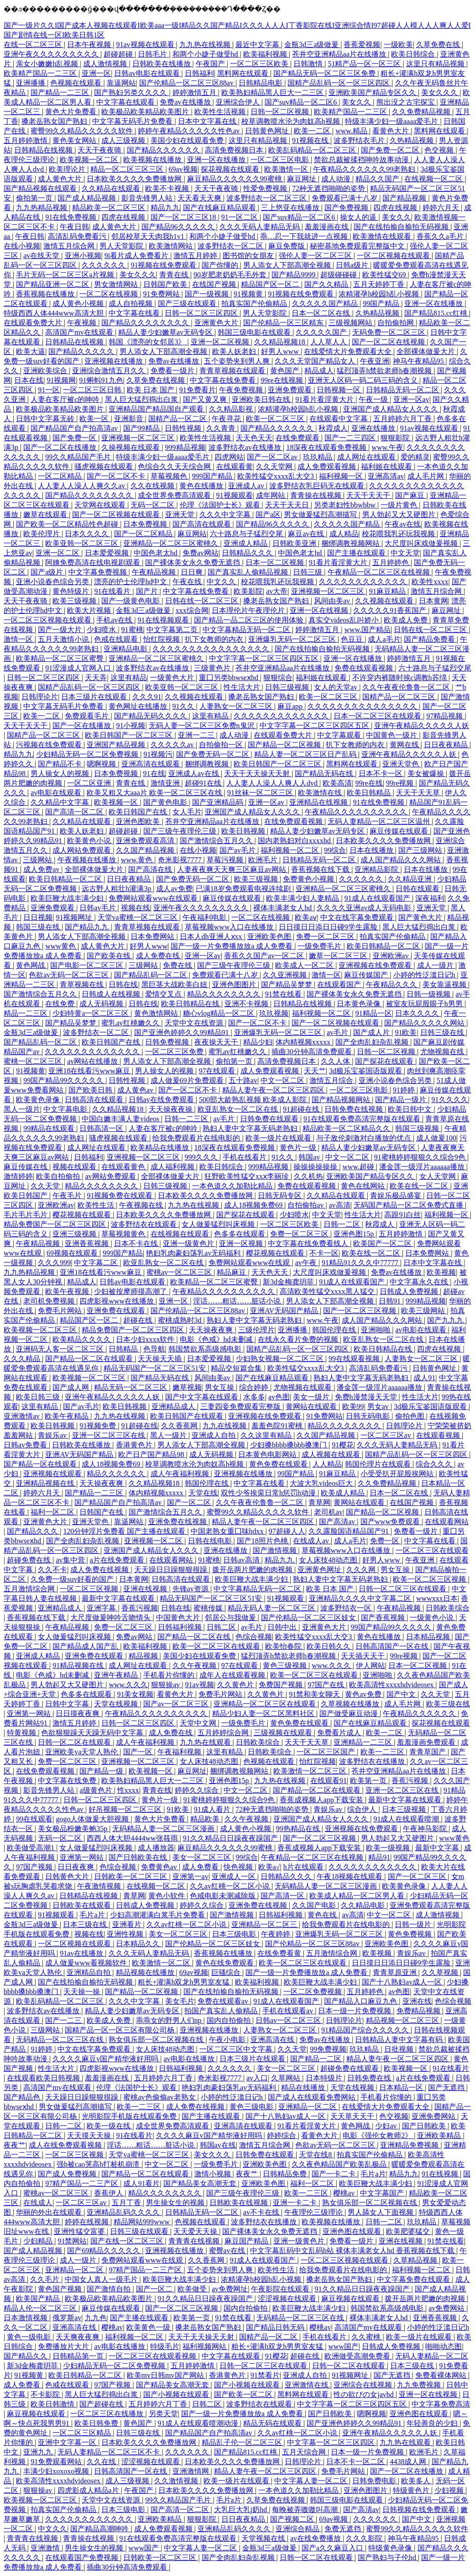  What do you see at coordinates (184, 428) in the screenshot?
I see `日韩性视频` at bounding box center [184, 428].